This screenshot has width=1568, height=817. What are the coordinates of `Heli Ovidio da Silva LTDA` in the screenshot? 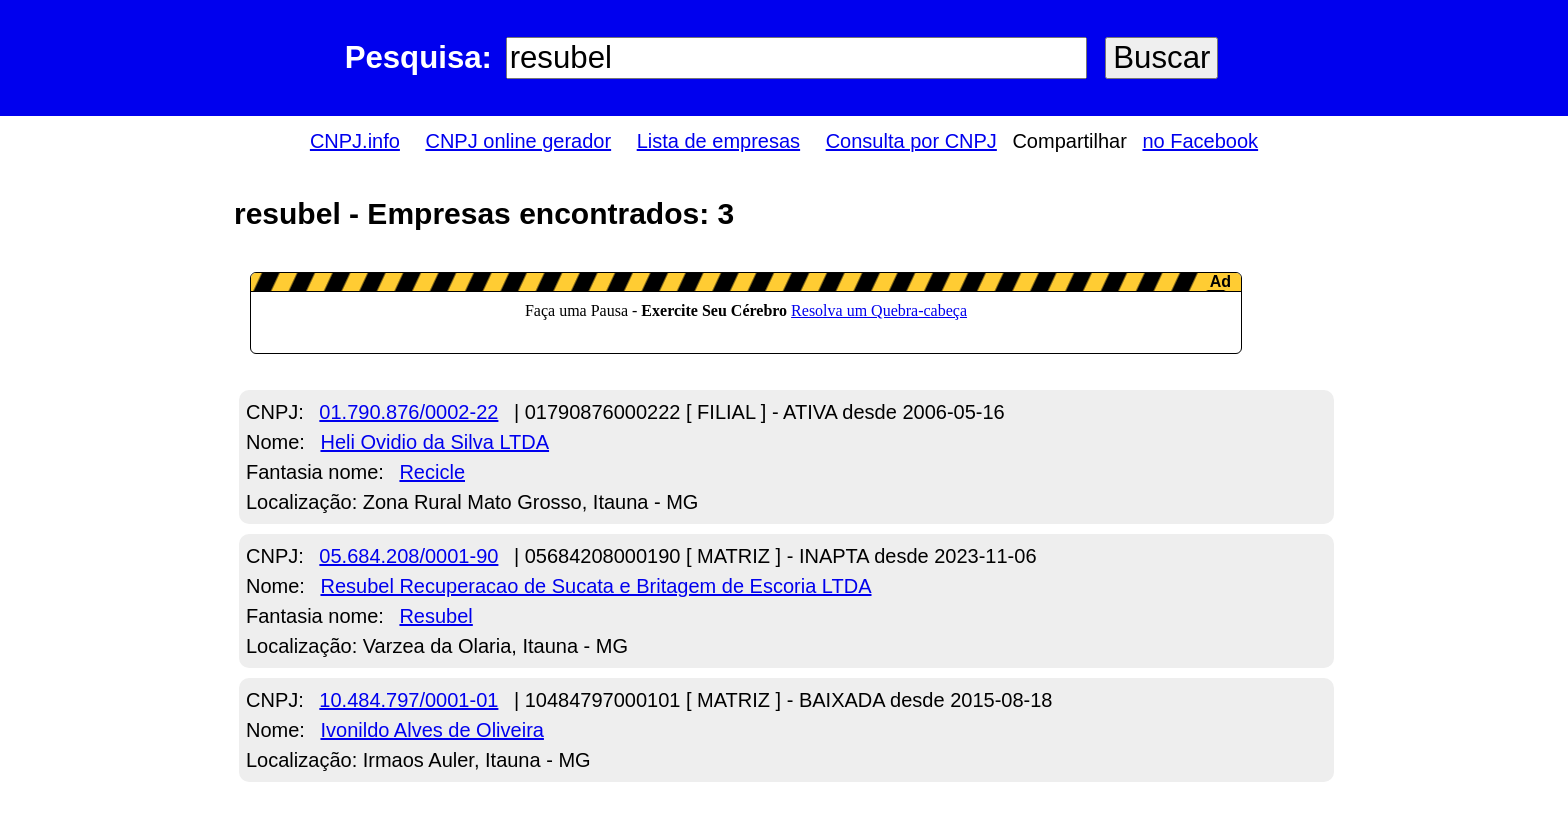 It's located at (434, 442).